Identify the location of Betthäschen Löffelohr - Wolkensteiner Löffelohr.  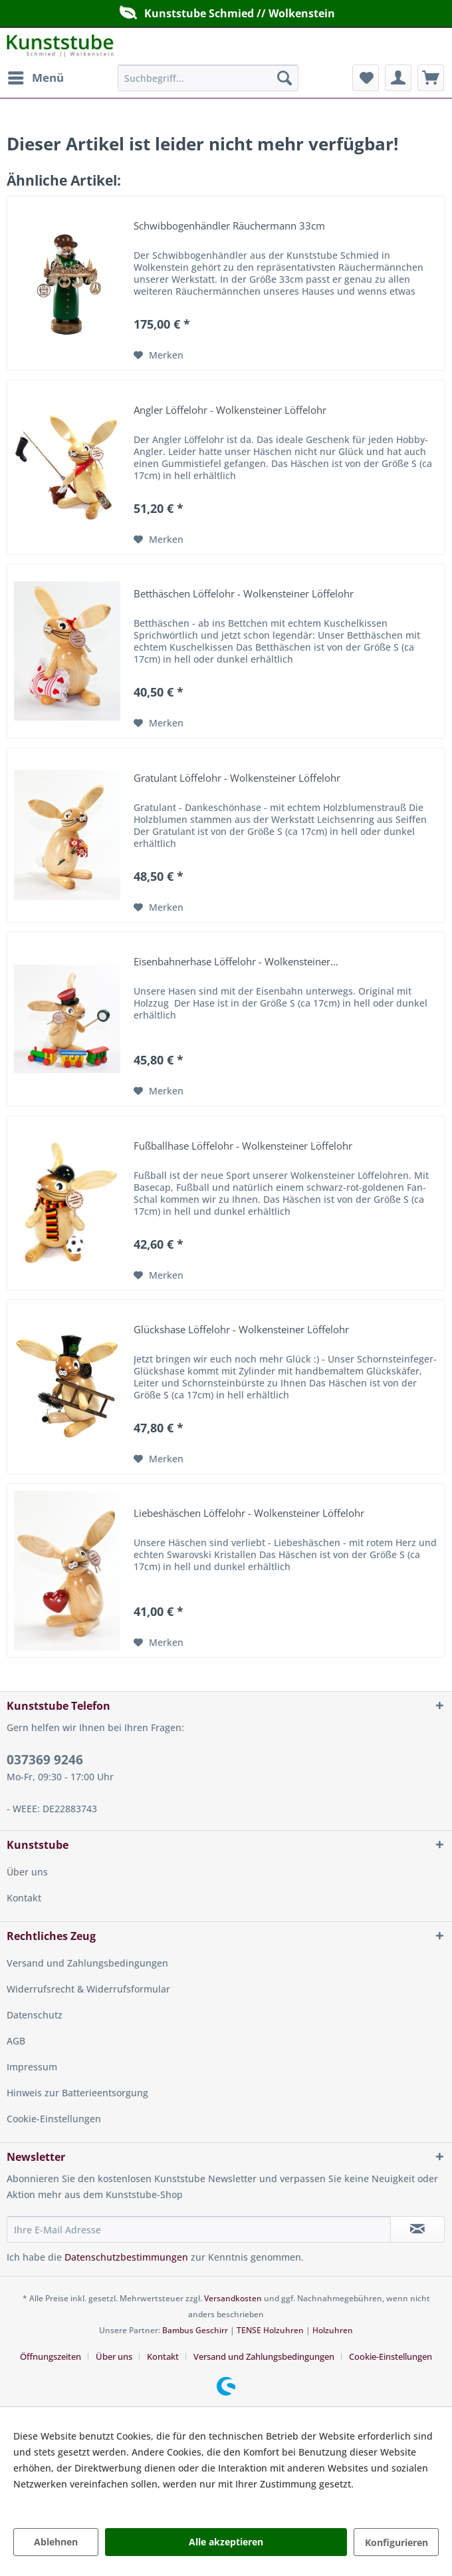
(244, 594).